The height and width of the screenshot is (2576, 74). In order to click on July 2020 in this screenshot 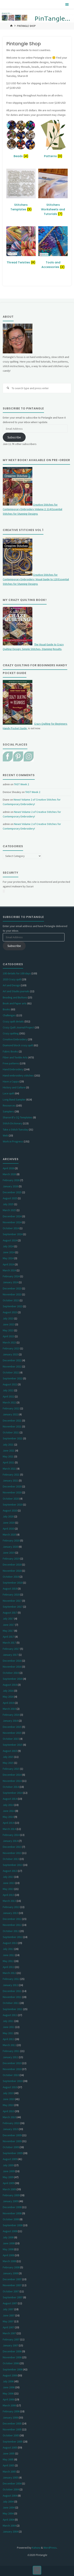, I will do `click(8, 1516)`.